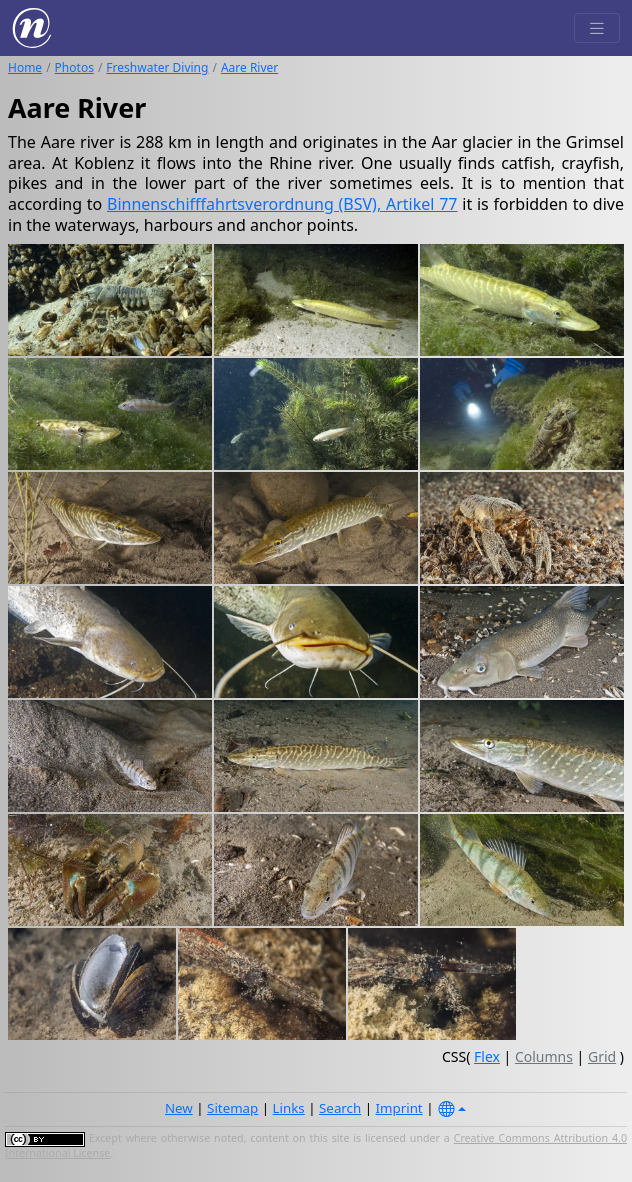 The height and width of the screenshot is (1182, 632). What do you see at coordinates (289, 1108) in the screenshot?
I see `Links` at bounding box center [289, 1108].